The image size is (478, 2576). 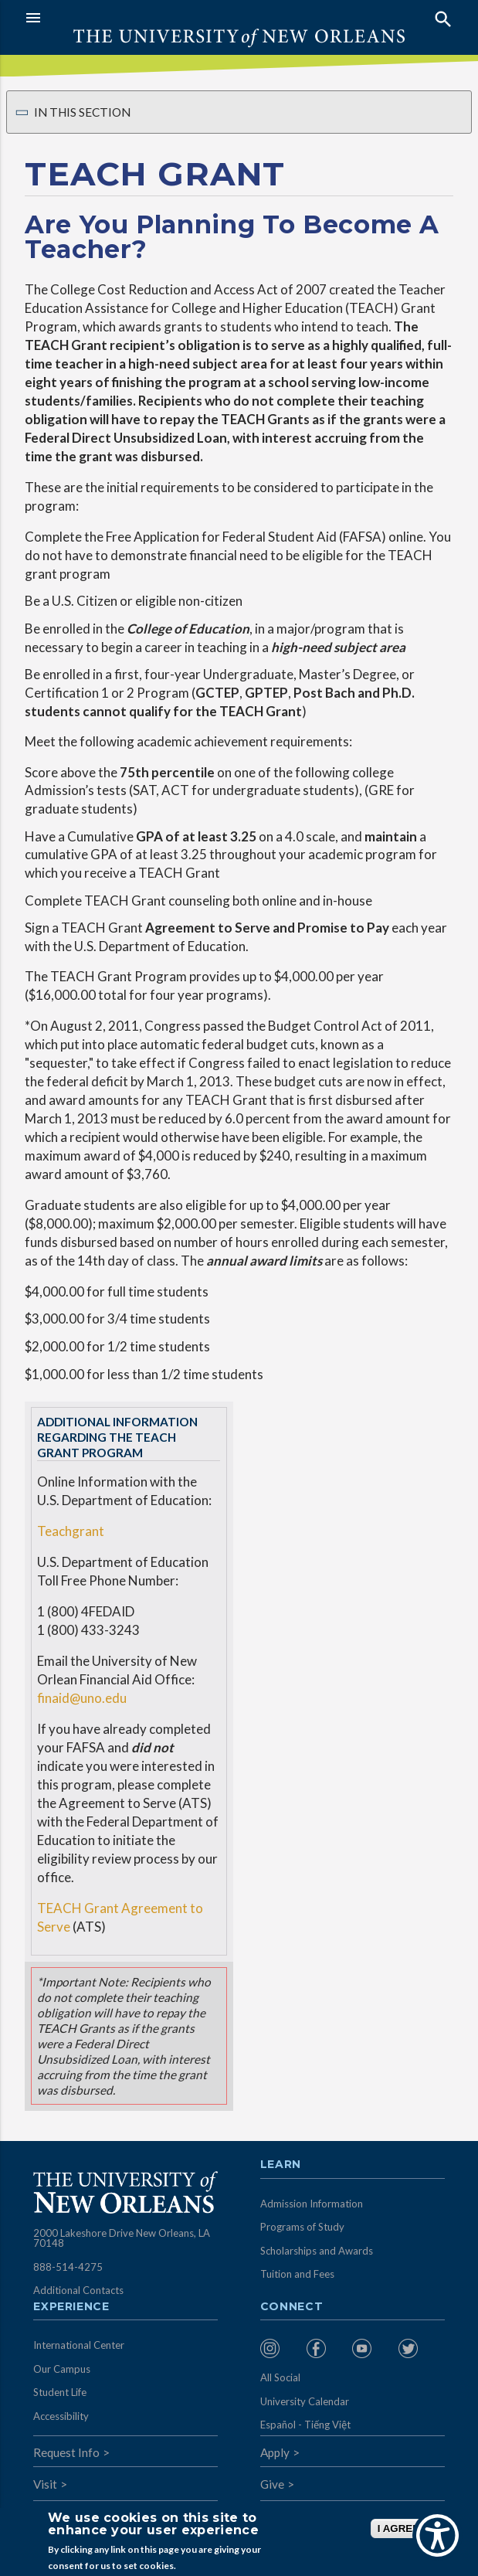 What do you see at coordinates (70, 1531) in the screenshot?
I see `Teachgrant` at bounding box center [70, 1531].